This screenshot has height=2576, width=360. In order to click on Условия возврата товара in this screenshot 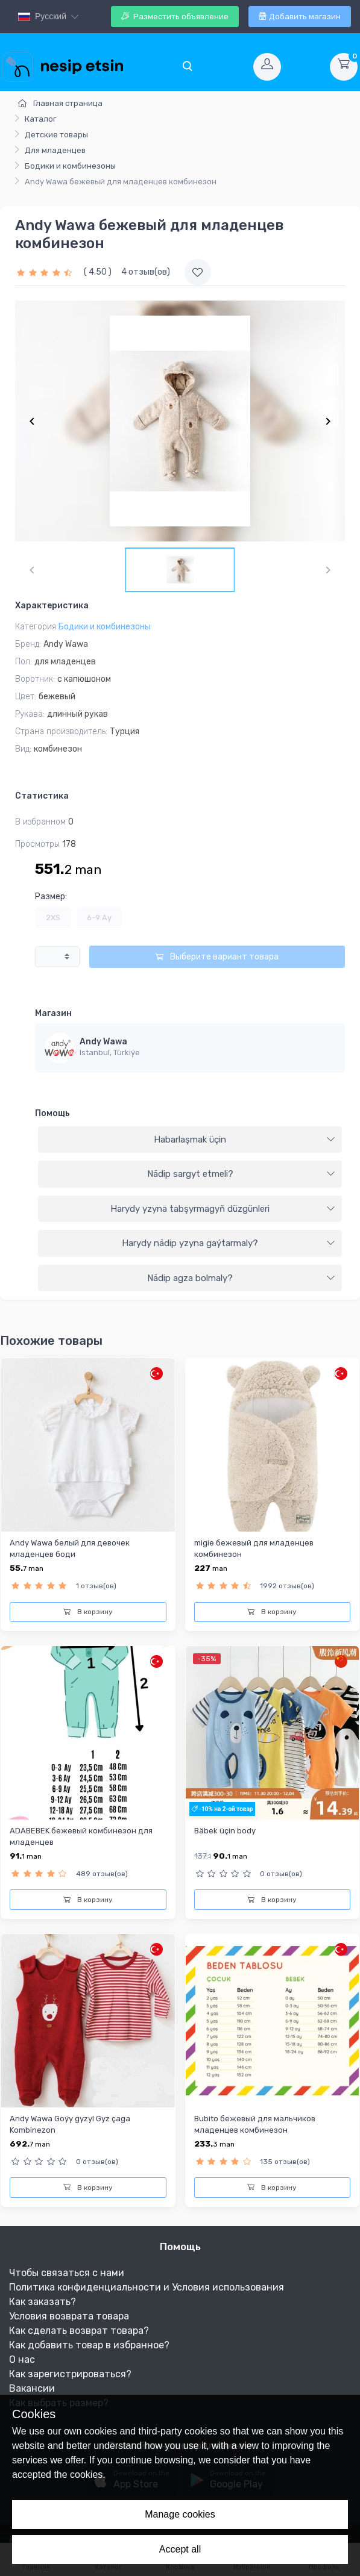, I will do `click(69, 2316)`.